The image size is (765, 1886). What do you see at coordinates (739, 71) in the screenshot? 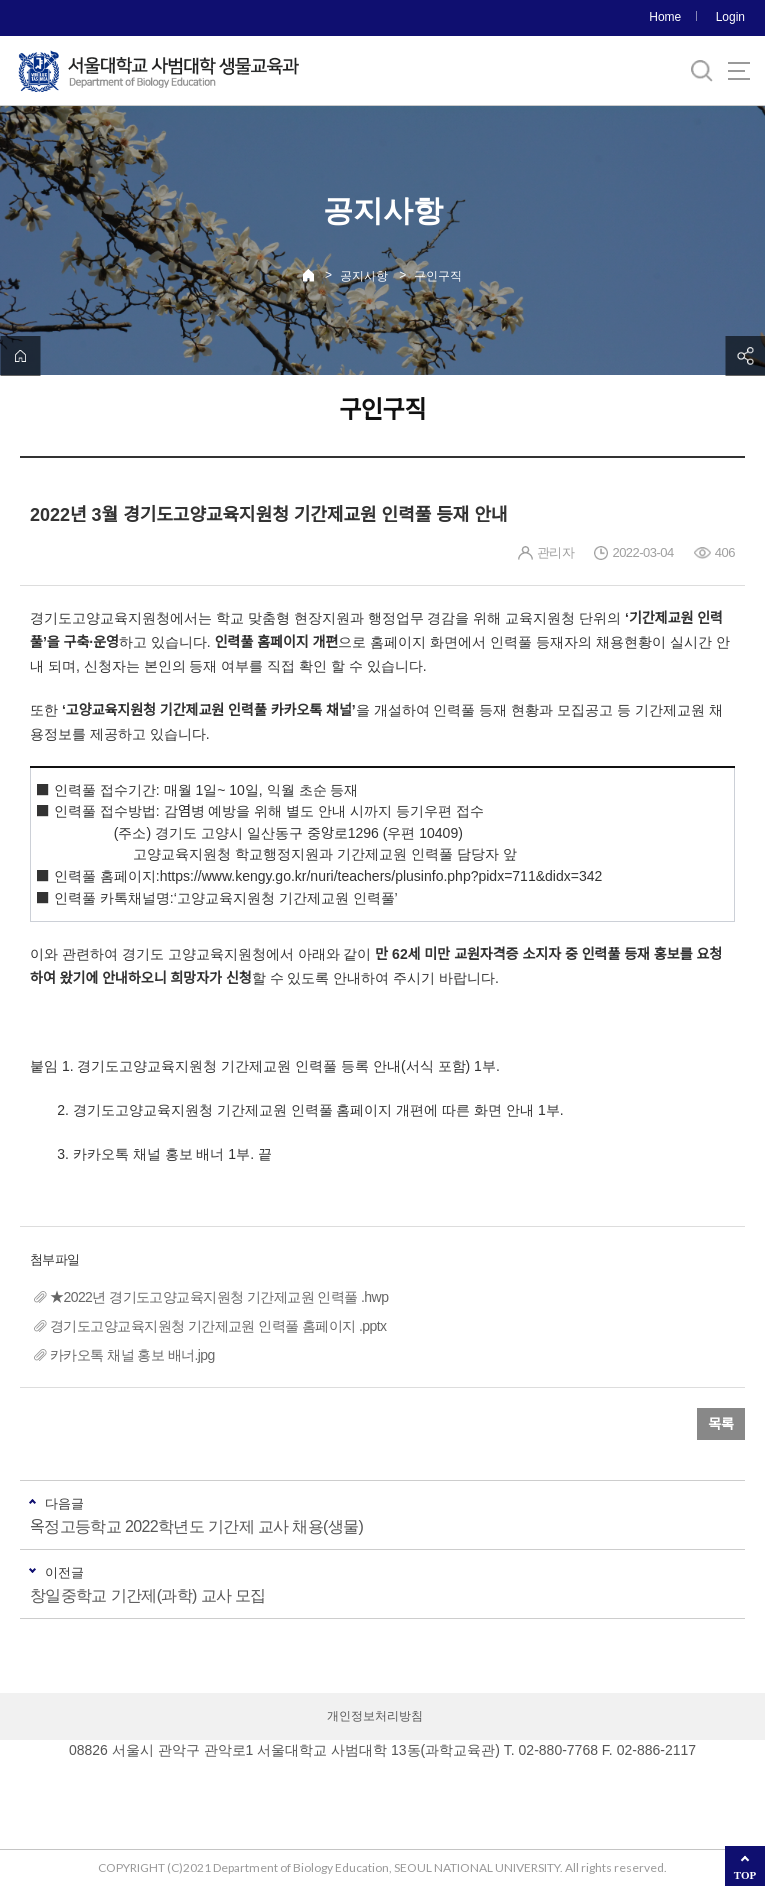
I see `사이트맵` at bounding box center [739, 71].